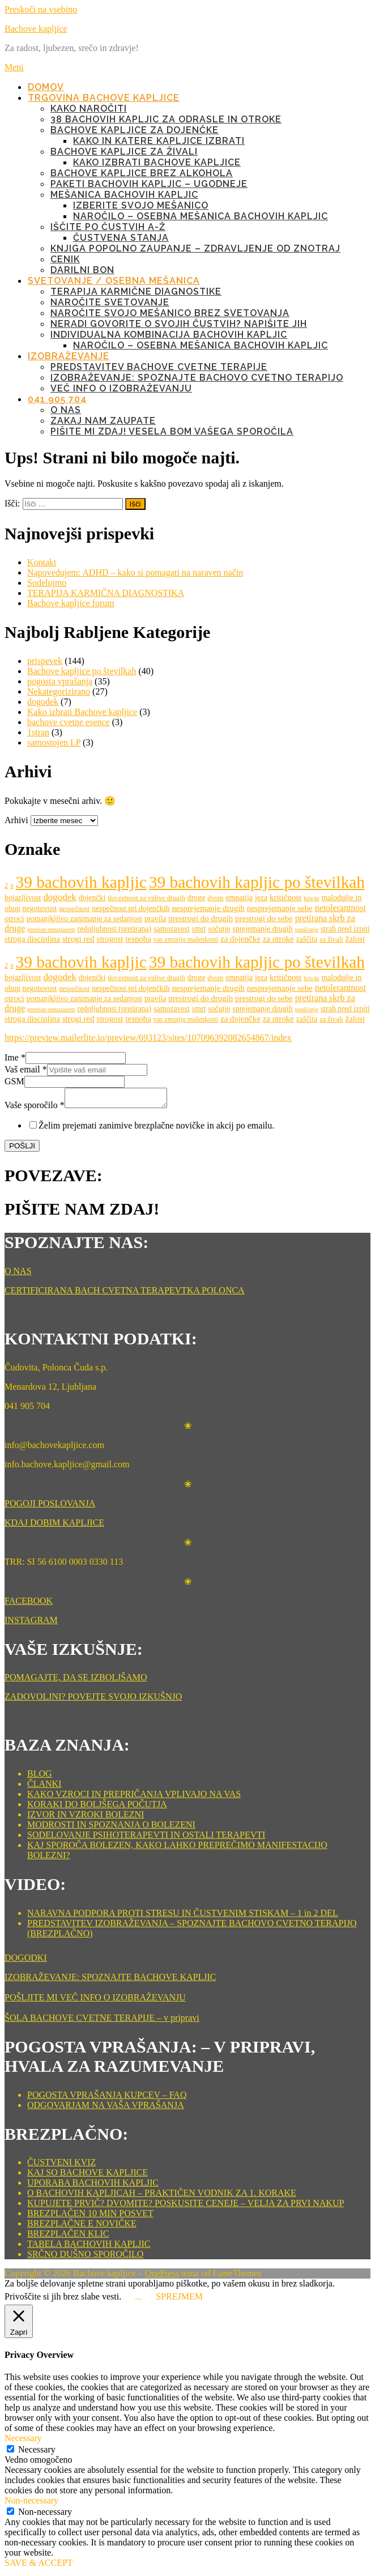  I want to click on KAKO VZROCI IN PREPRIČANJA VPLIVAJO NA VAS, so click(134, 1797).